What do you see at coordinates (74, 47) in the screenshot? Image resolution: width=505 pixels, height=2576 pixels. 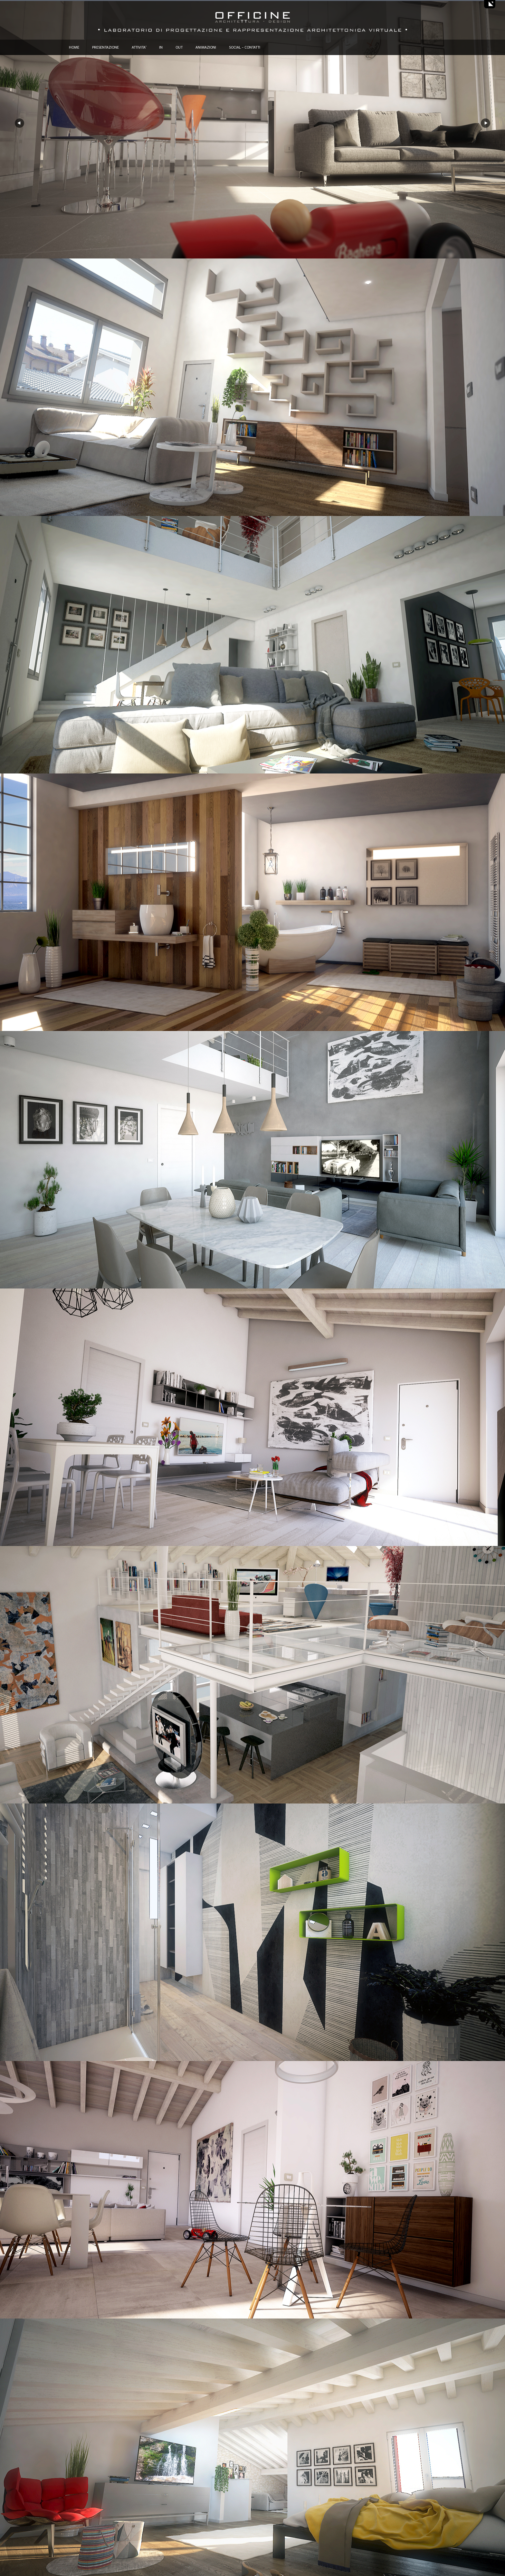 I see `HOME` at bounding box center [74, 47].